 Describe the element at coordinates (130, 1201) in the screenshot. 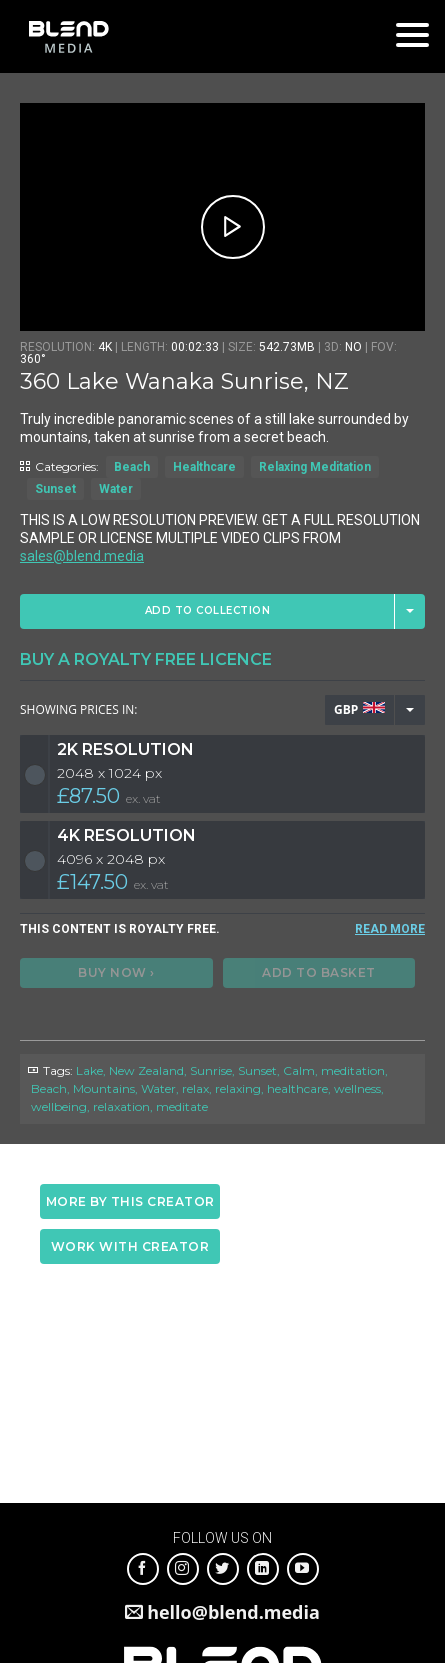

I see `More by this creator` at that location.